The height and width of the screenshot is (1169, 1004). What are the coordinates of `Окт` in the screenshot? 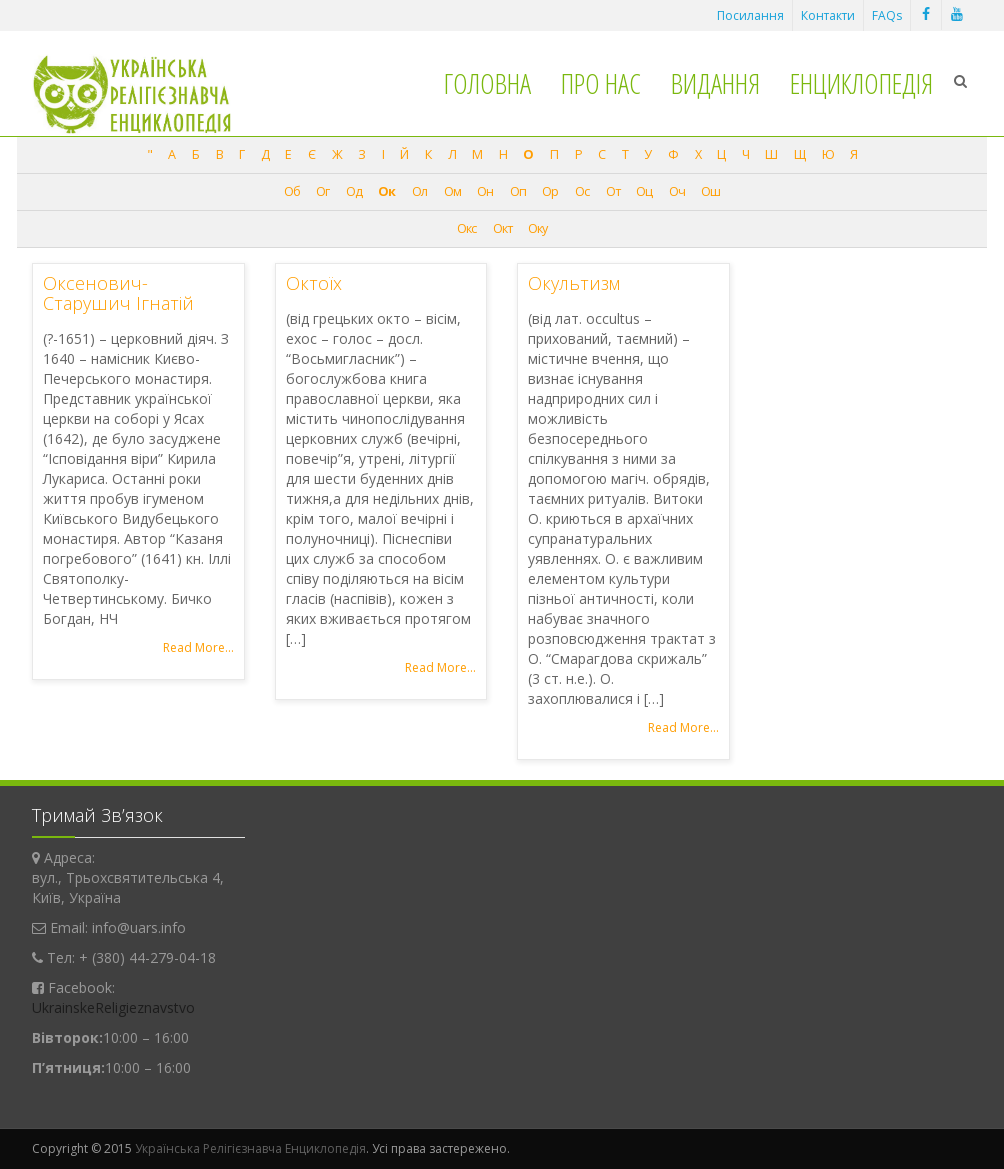 It's located at (502, 228).